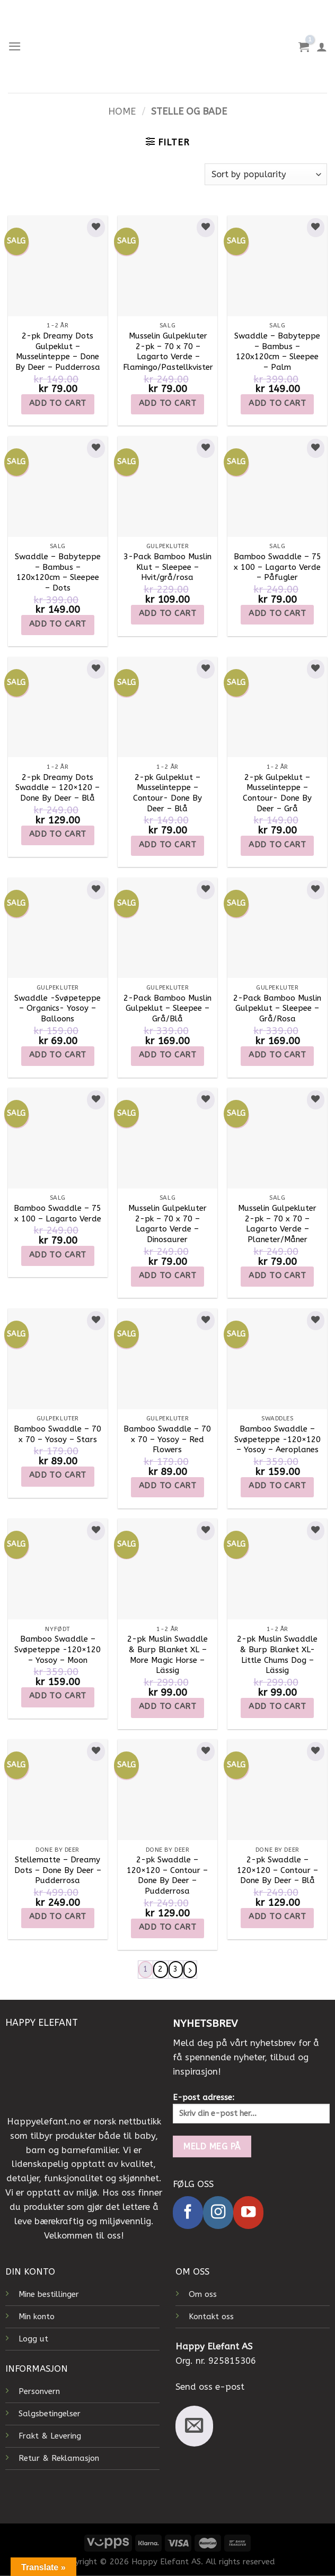  Describe the element at coordinates (277, 844) in the screenshot. I see `Add to cart [Add to cart: “2-pk Gulpeklut - Musselinteppe - Contour- Done By Deer - Grå”]` at that location.